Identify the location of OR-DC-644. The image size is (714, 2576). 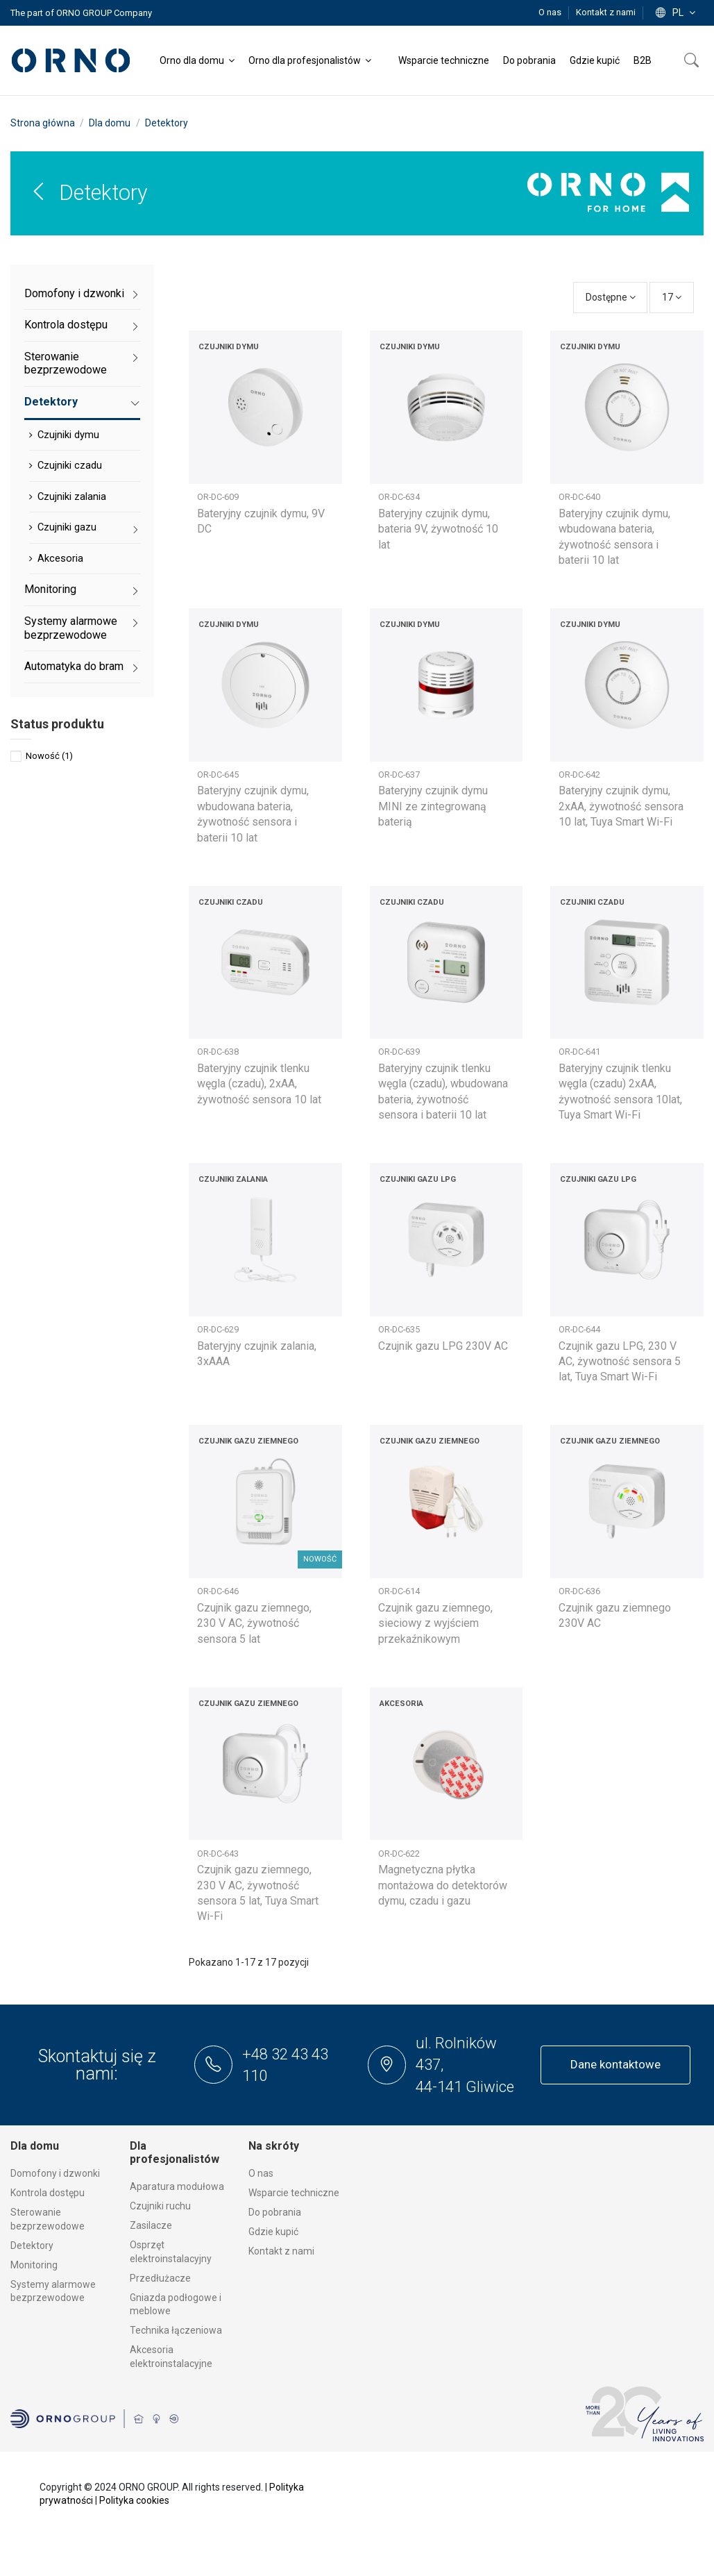
(579, 1329).